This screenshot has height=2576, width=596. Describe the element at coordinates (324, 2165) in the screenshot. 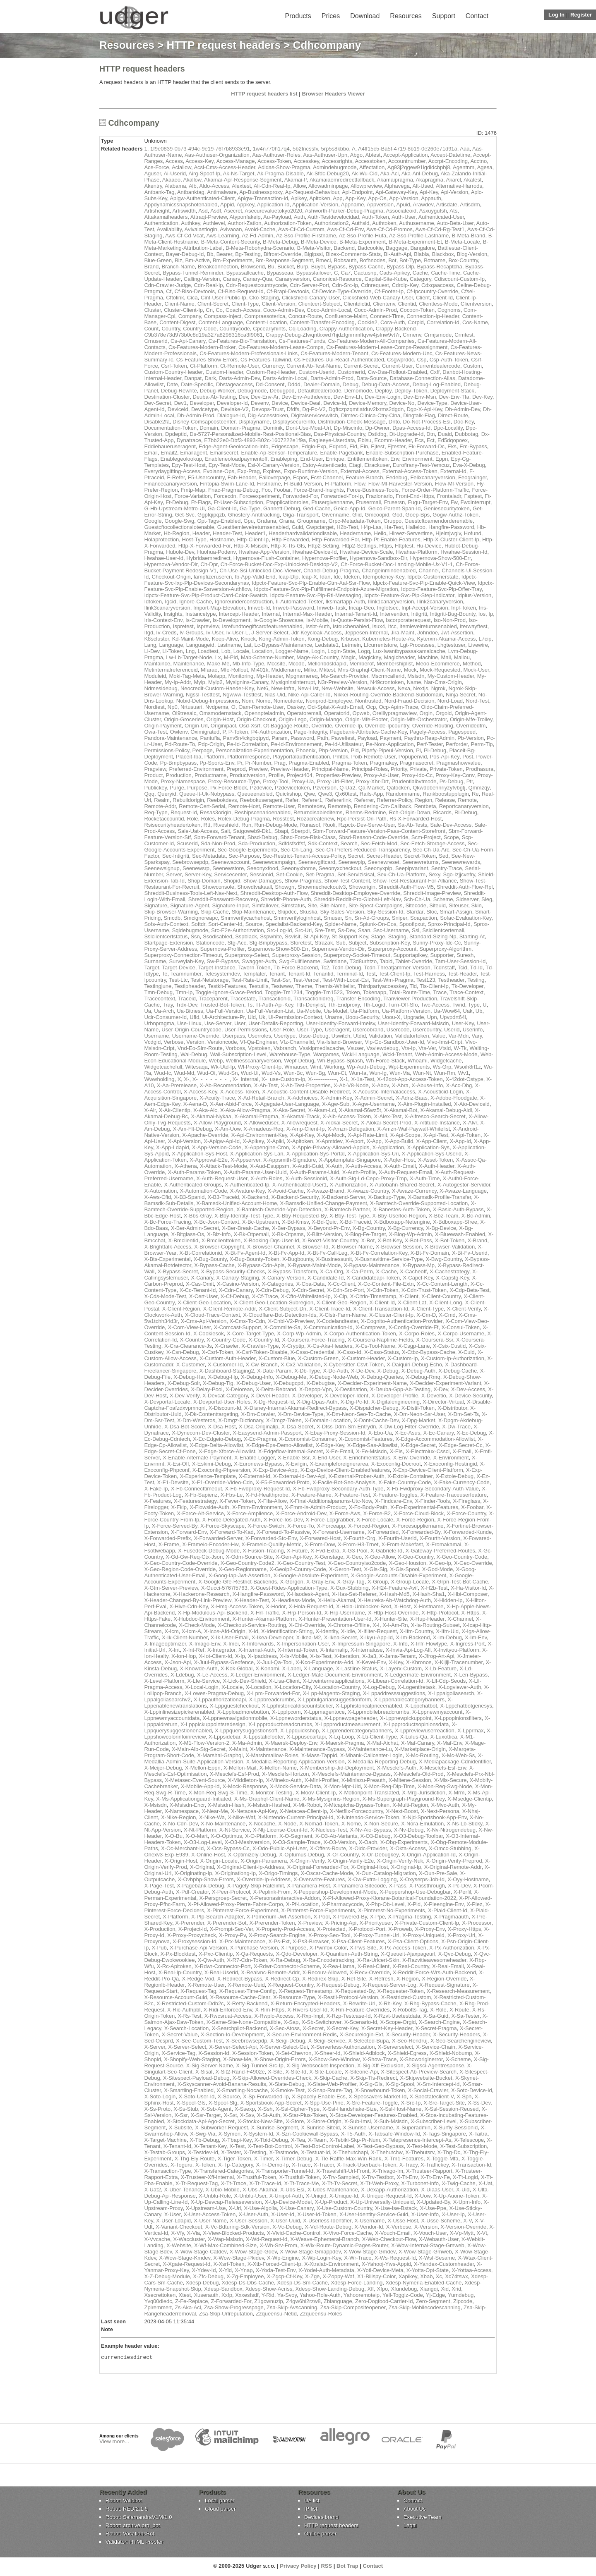

I see `X-Tracer` at that location.